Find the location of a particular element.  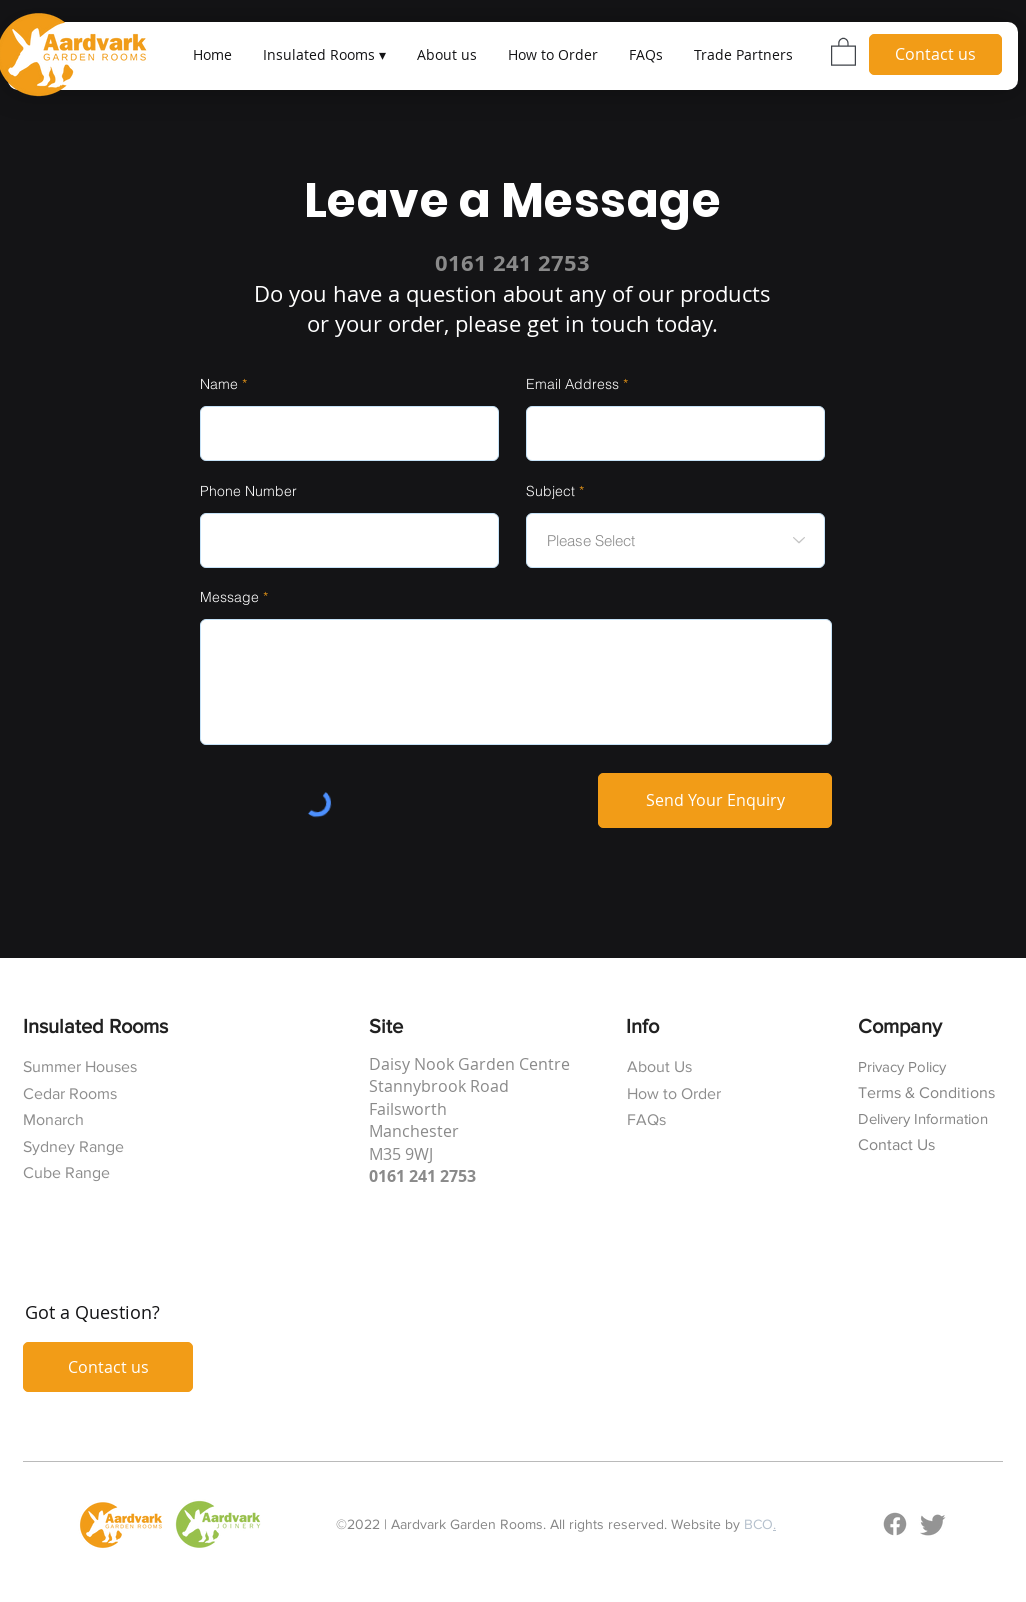

[Send Your Enquiry] is located at coordinates (715, 800).